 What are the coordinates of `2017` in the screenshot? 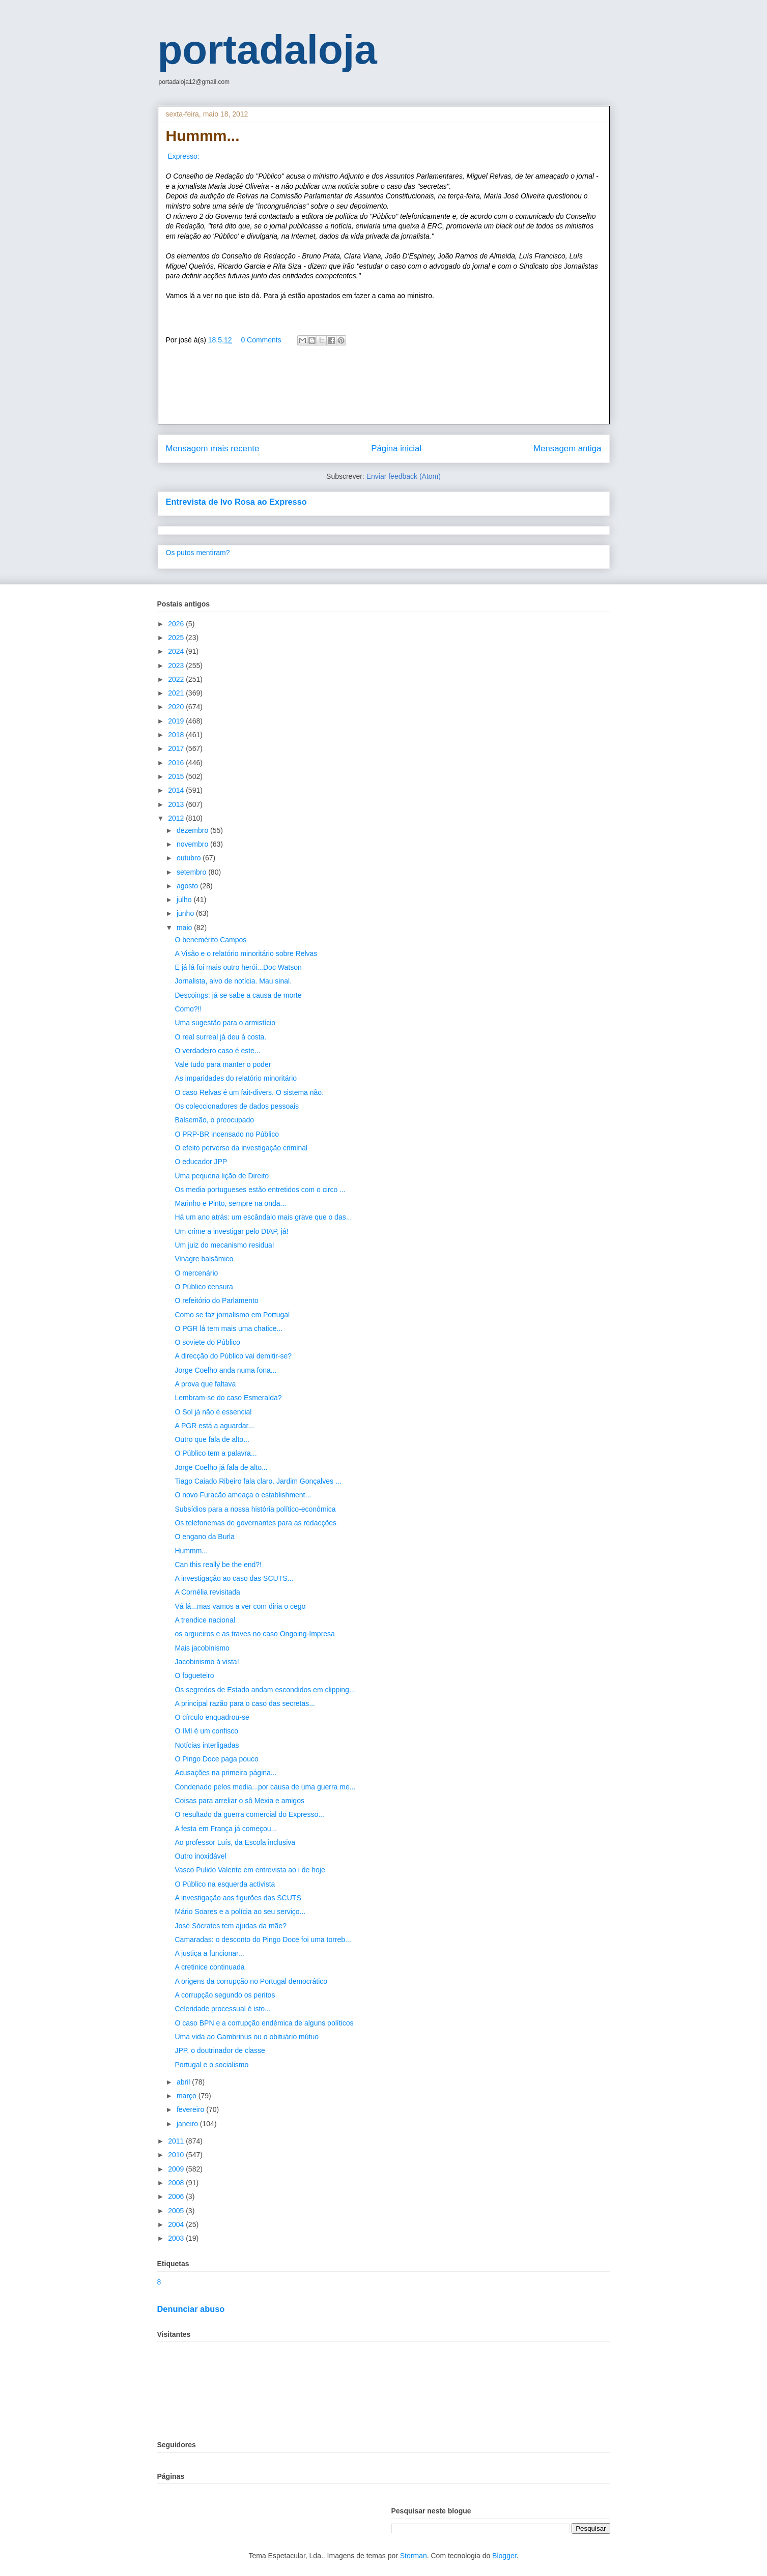 It's located at (177, 748).